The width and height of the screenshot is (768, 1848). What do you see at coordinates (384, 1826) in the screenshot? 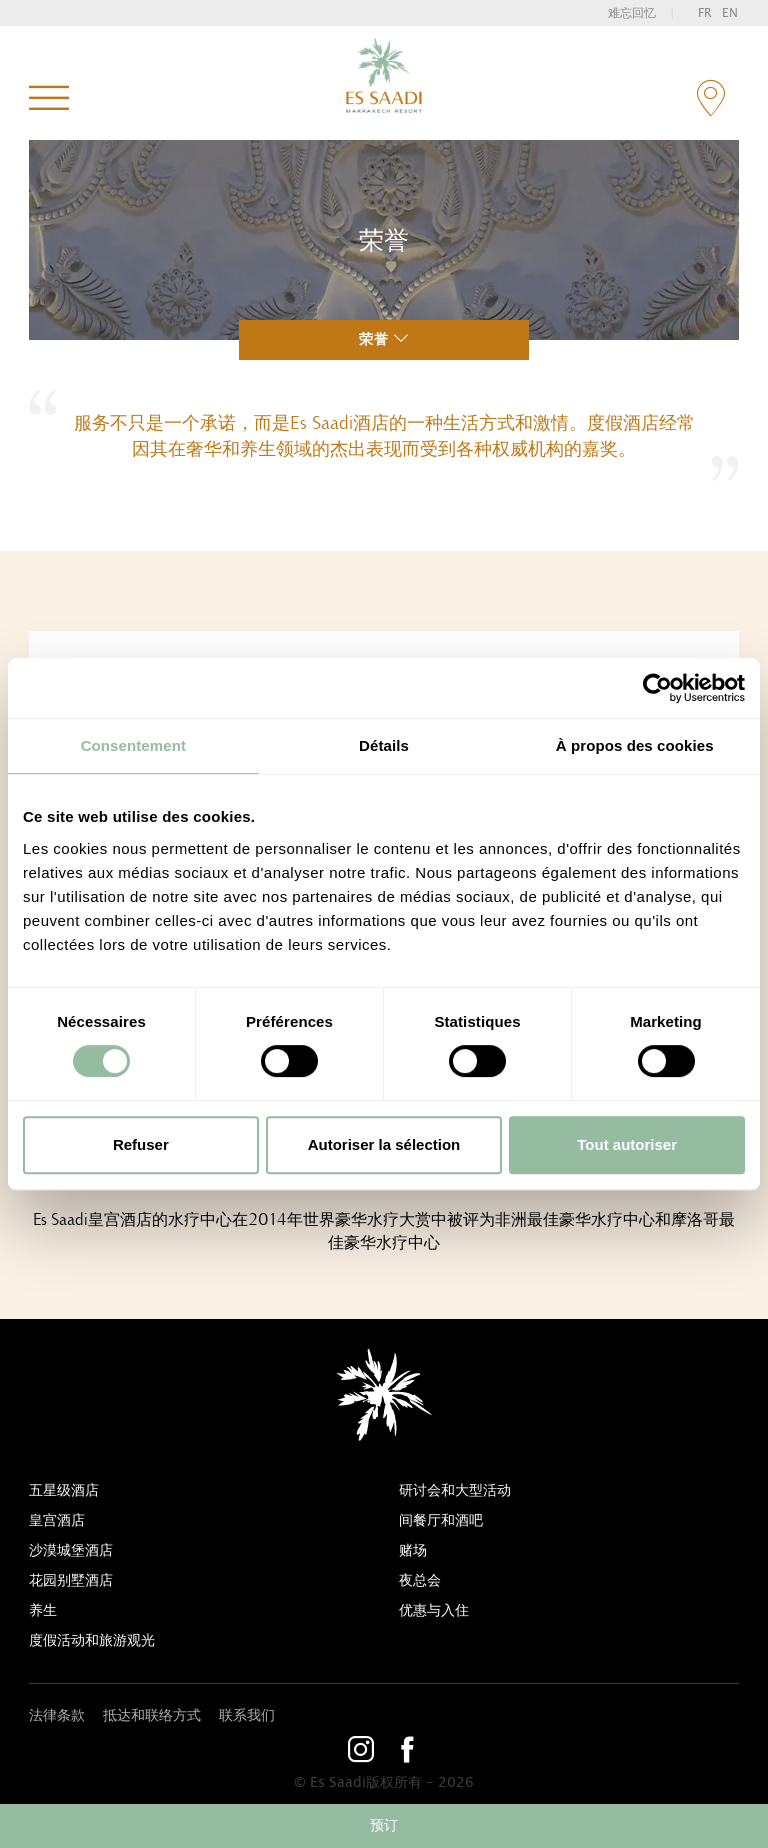
I see `预订` at bounding box center [384, 1826].